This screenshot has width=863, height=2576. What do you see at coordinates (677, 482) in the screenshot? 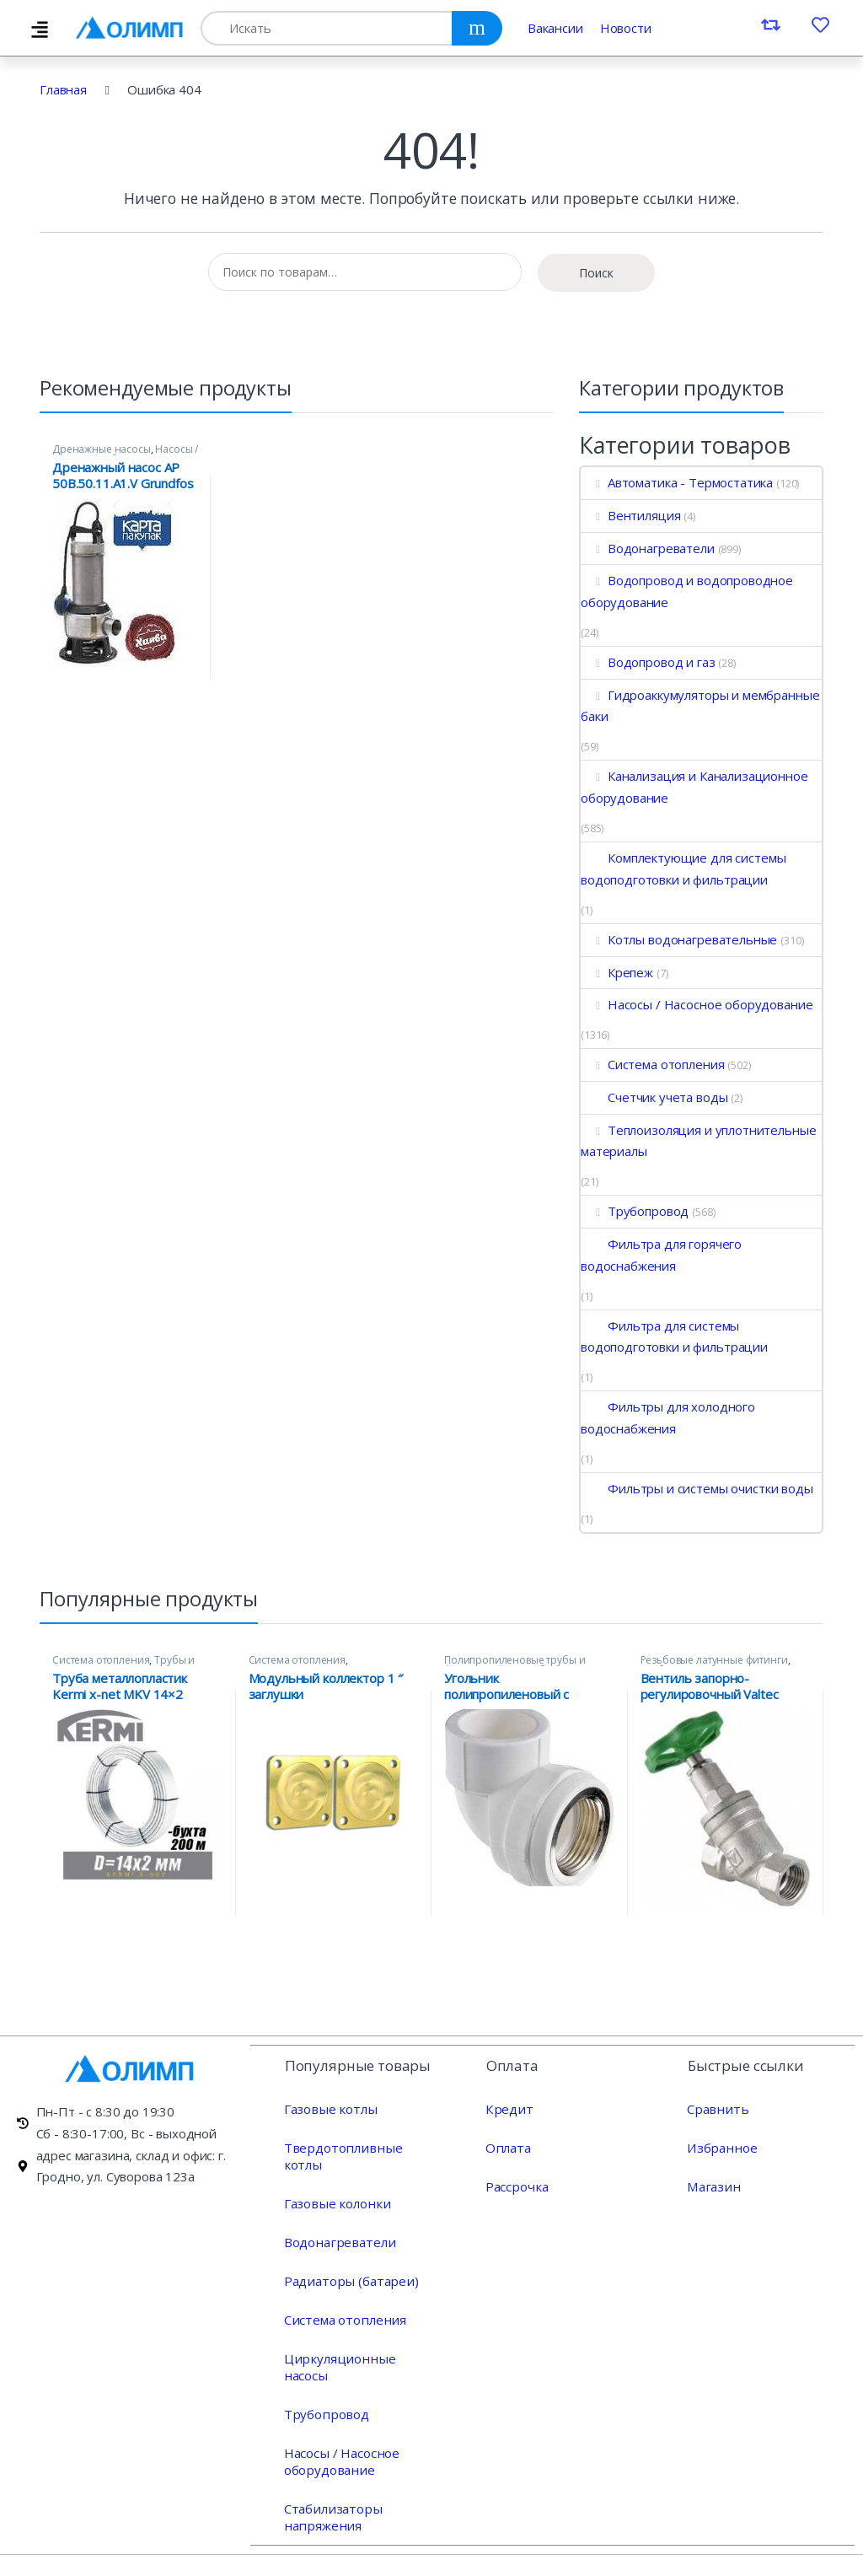
I see `Автоматика - Термостатика` at bounding box center [677, 482].